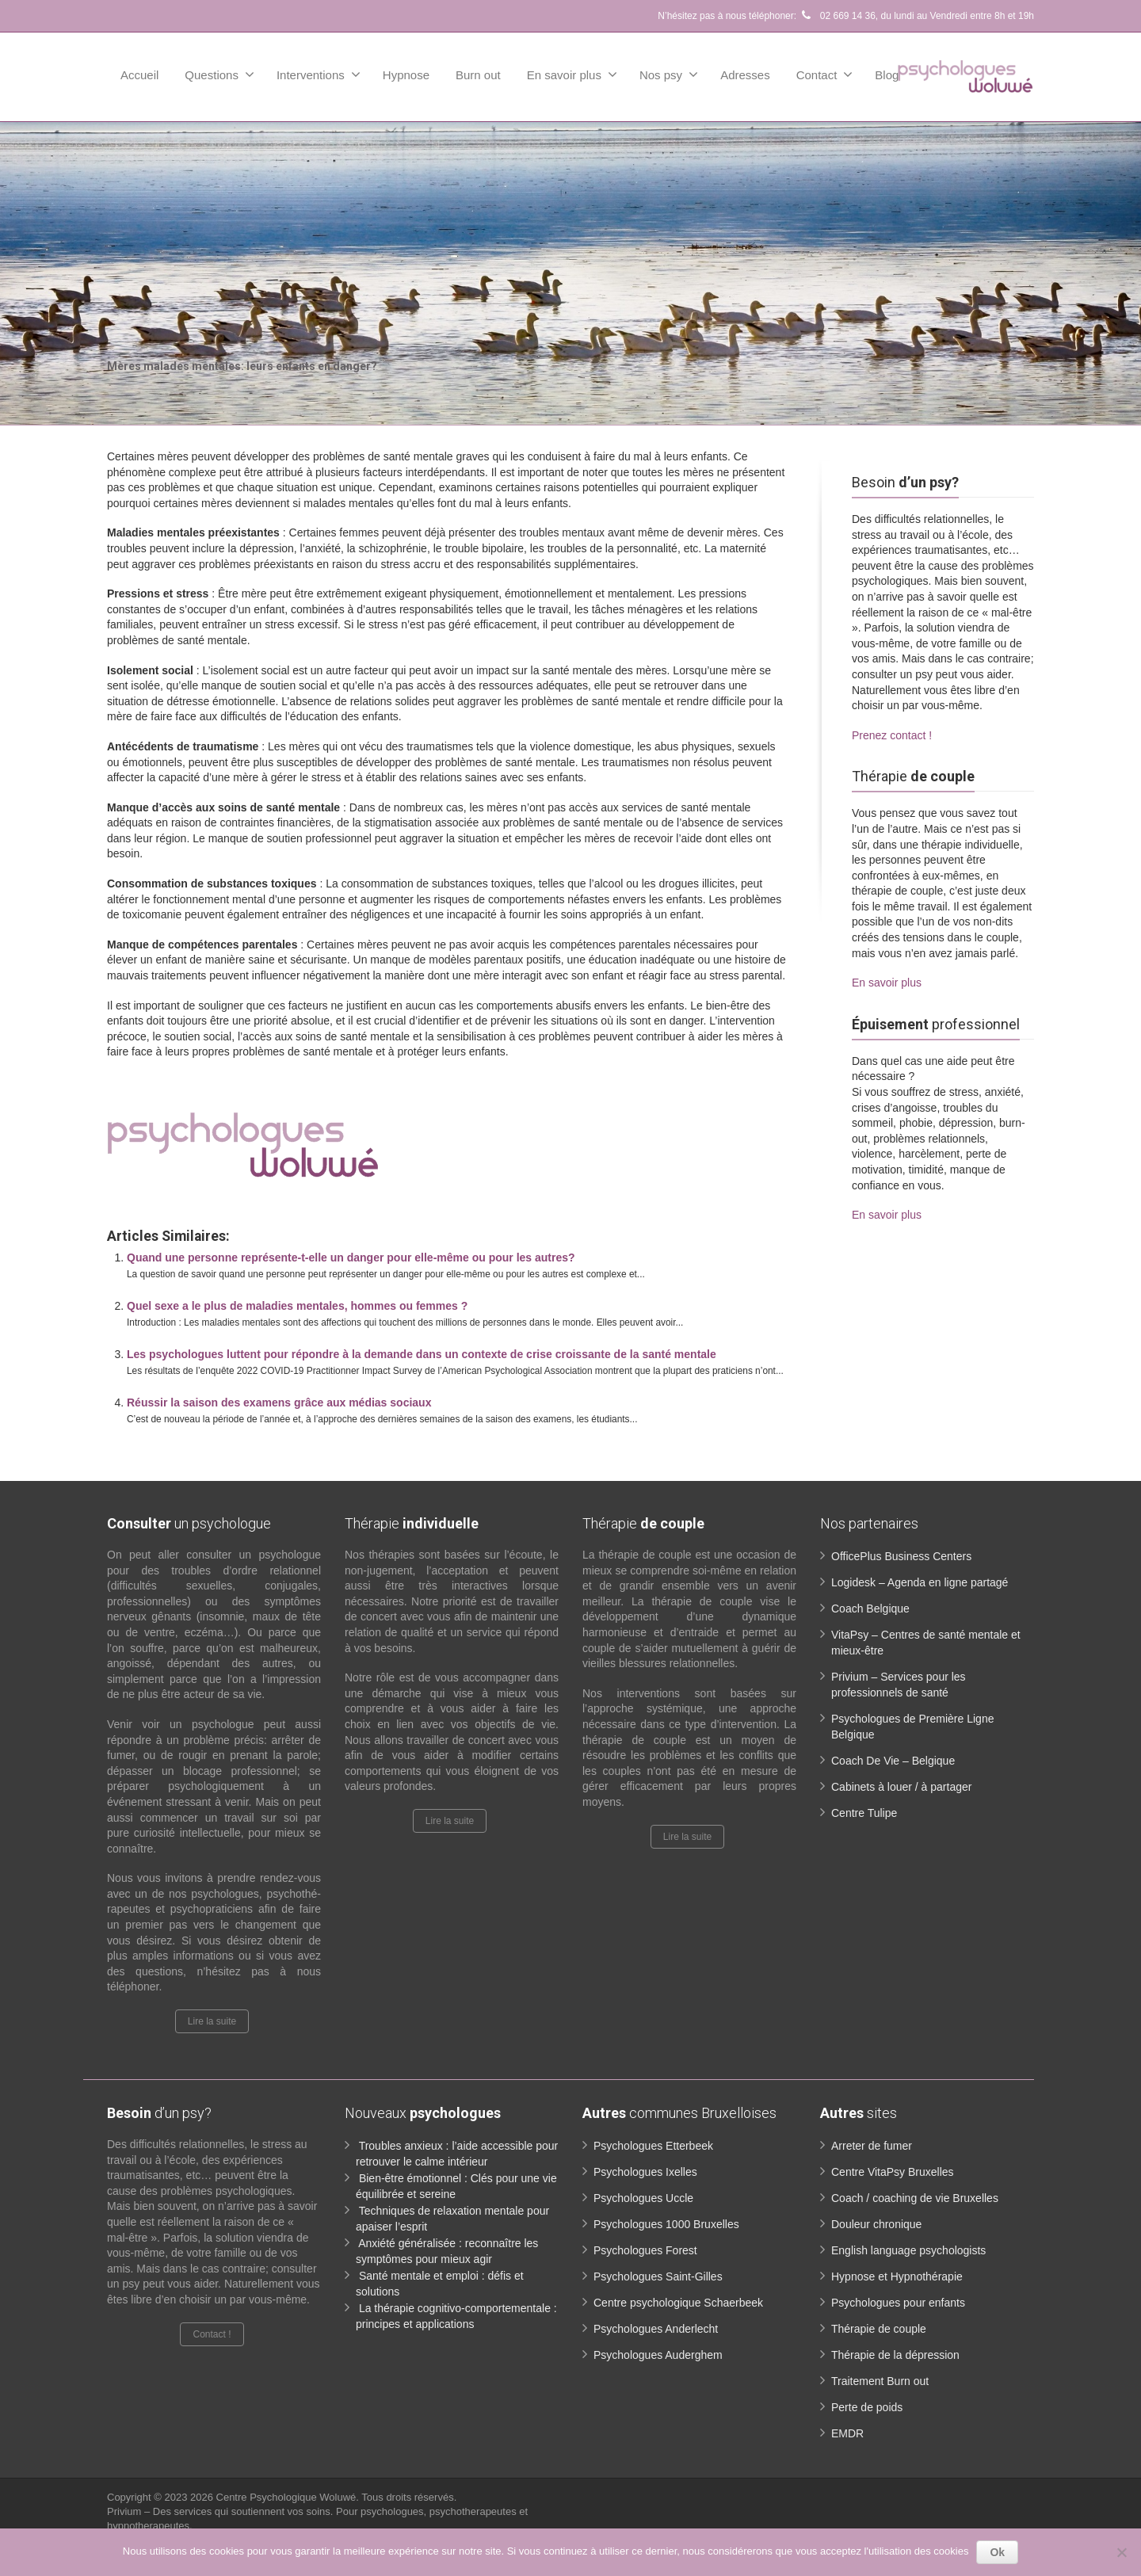  What do you see at coordinates (866, 2407) in the screenshot?
I see `Perte de poids` at bounding box center [866, 2407].